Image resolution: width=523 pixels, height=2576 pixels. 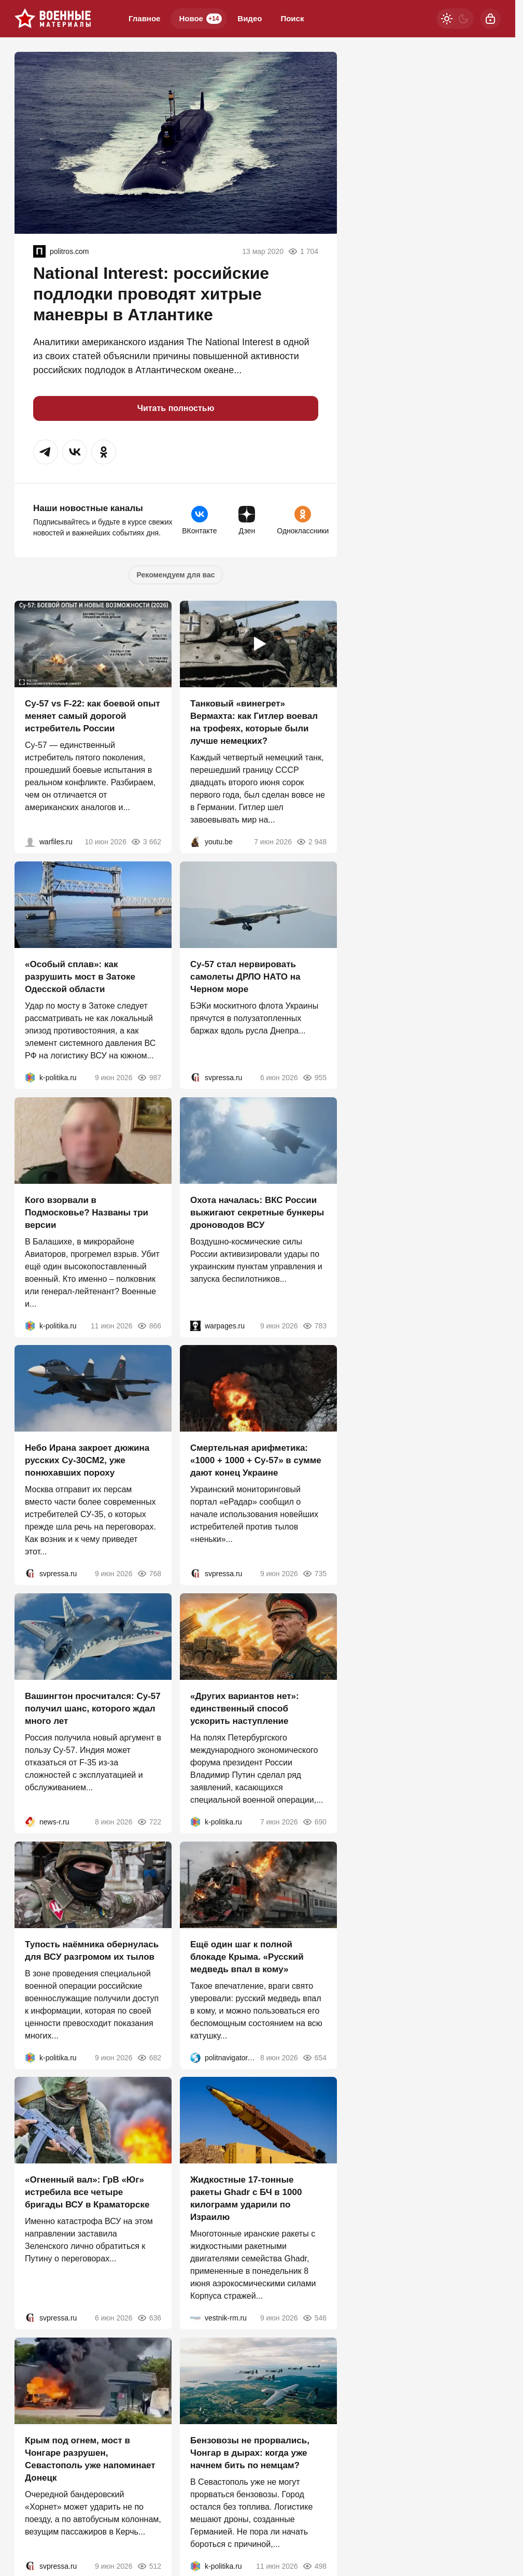 I want to click on Жидкостные 17-тонные ракеты Ghadr с БЧ в 1000 килограмм ударили по Израилю, so click(x=246, y=2198).